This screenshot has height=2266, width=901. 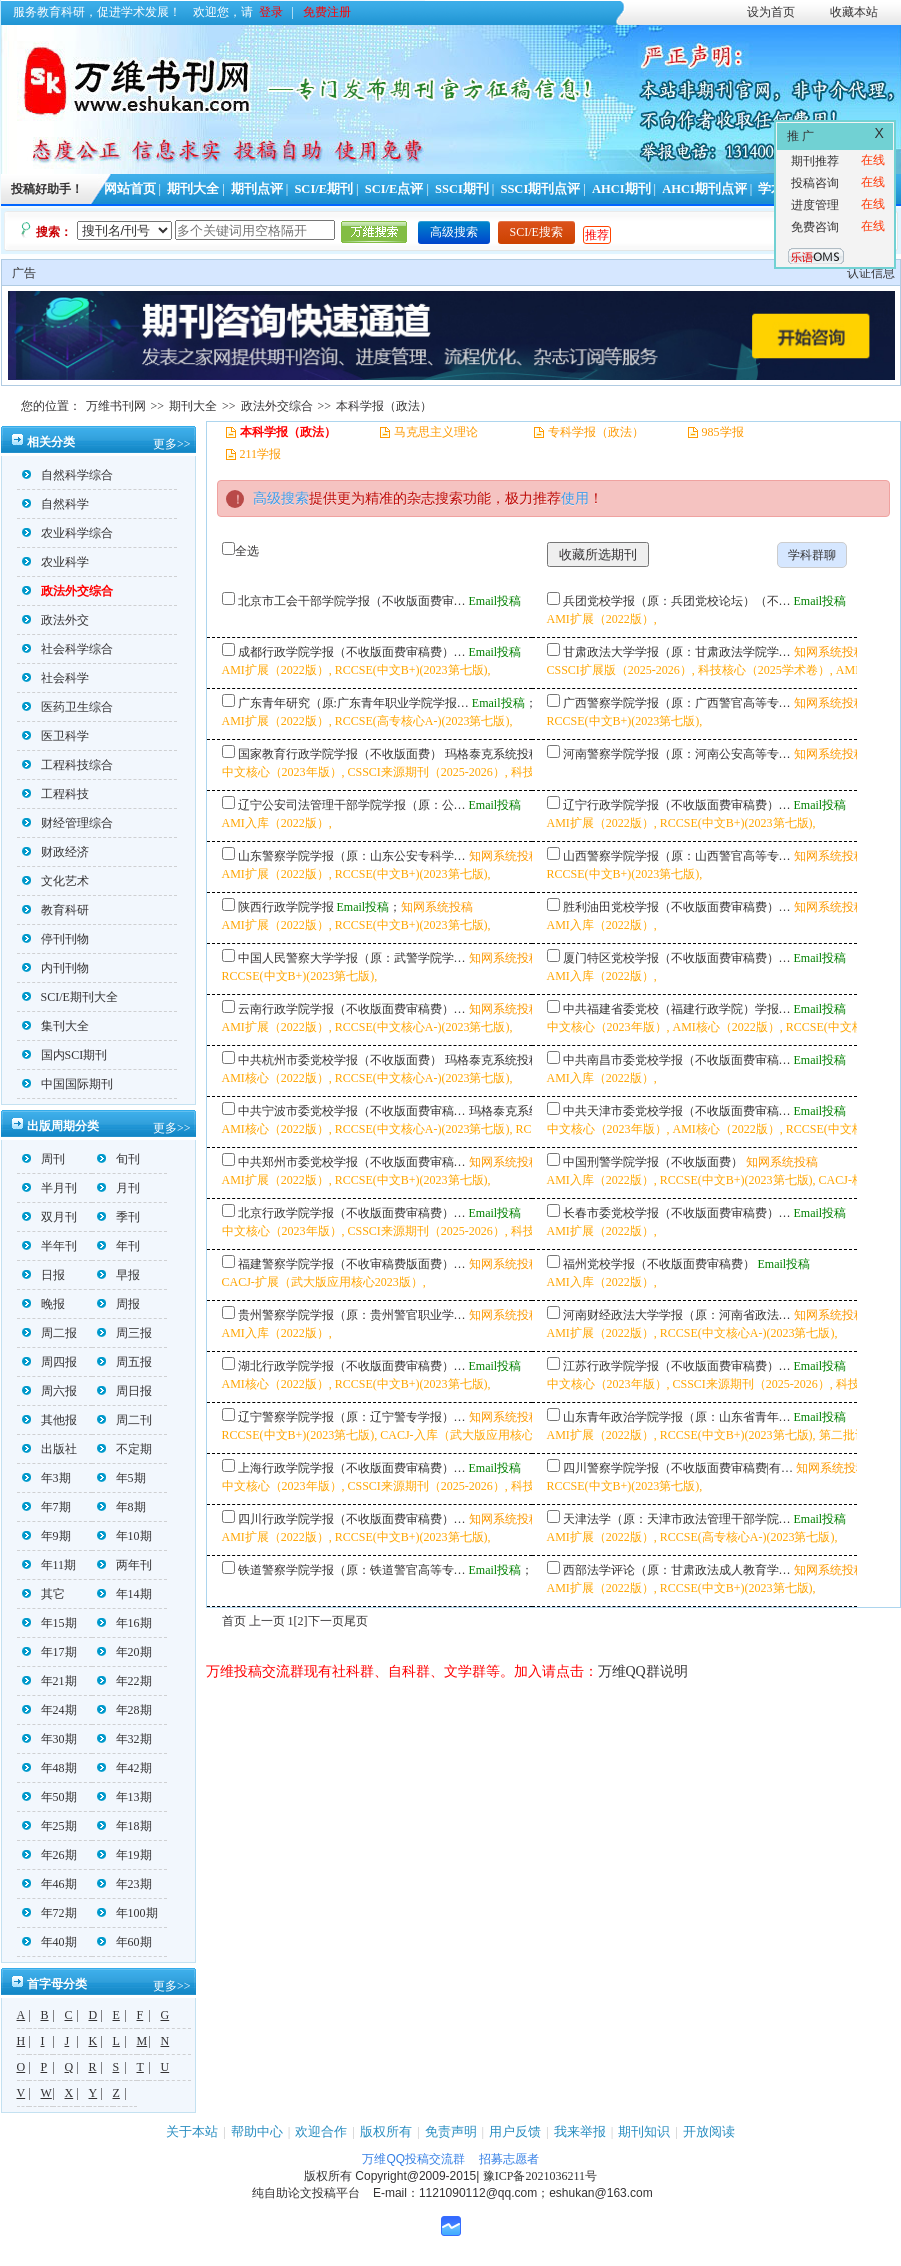 What do you see at coordinates (49, 1681) in the screenshot?
I see `年21期` at bounding box center [49, 1681].